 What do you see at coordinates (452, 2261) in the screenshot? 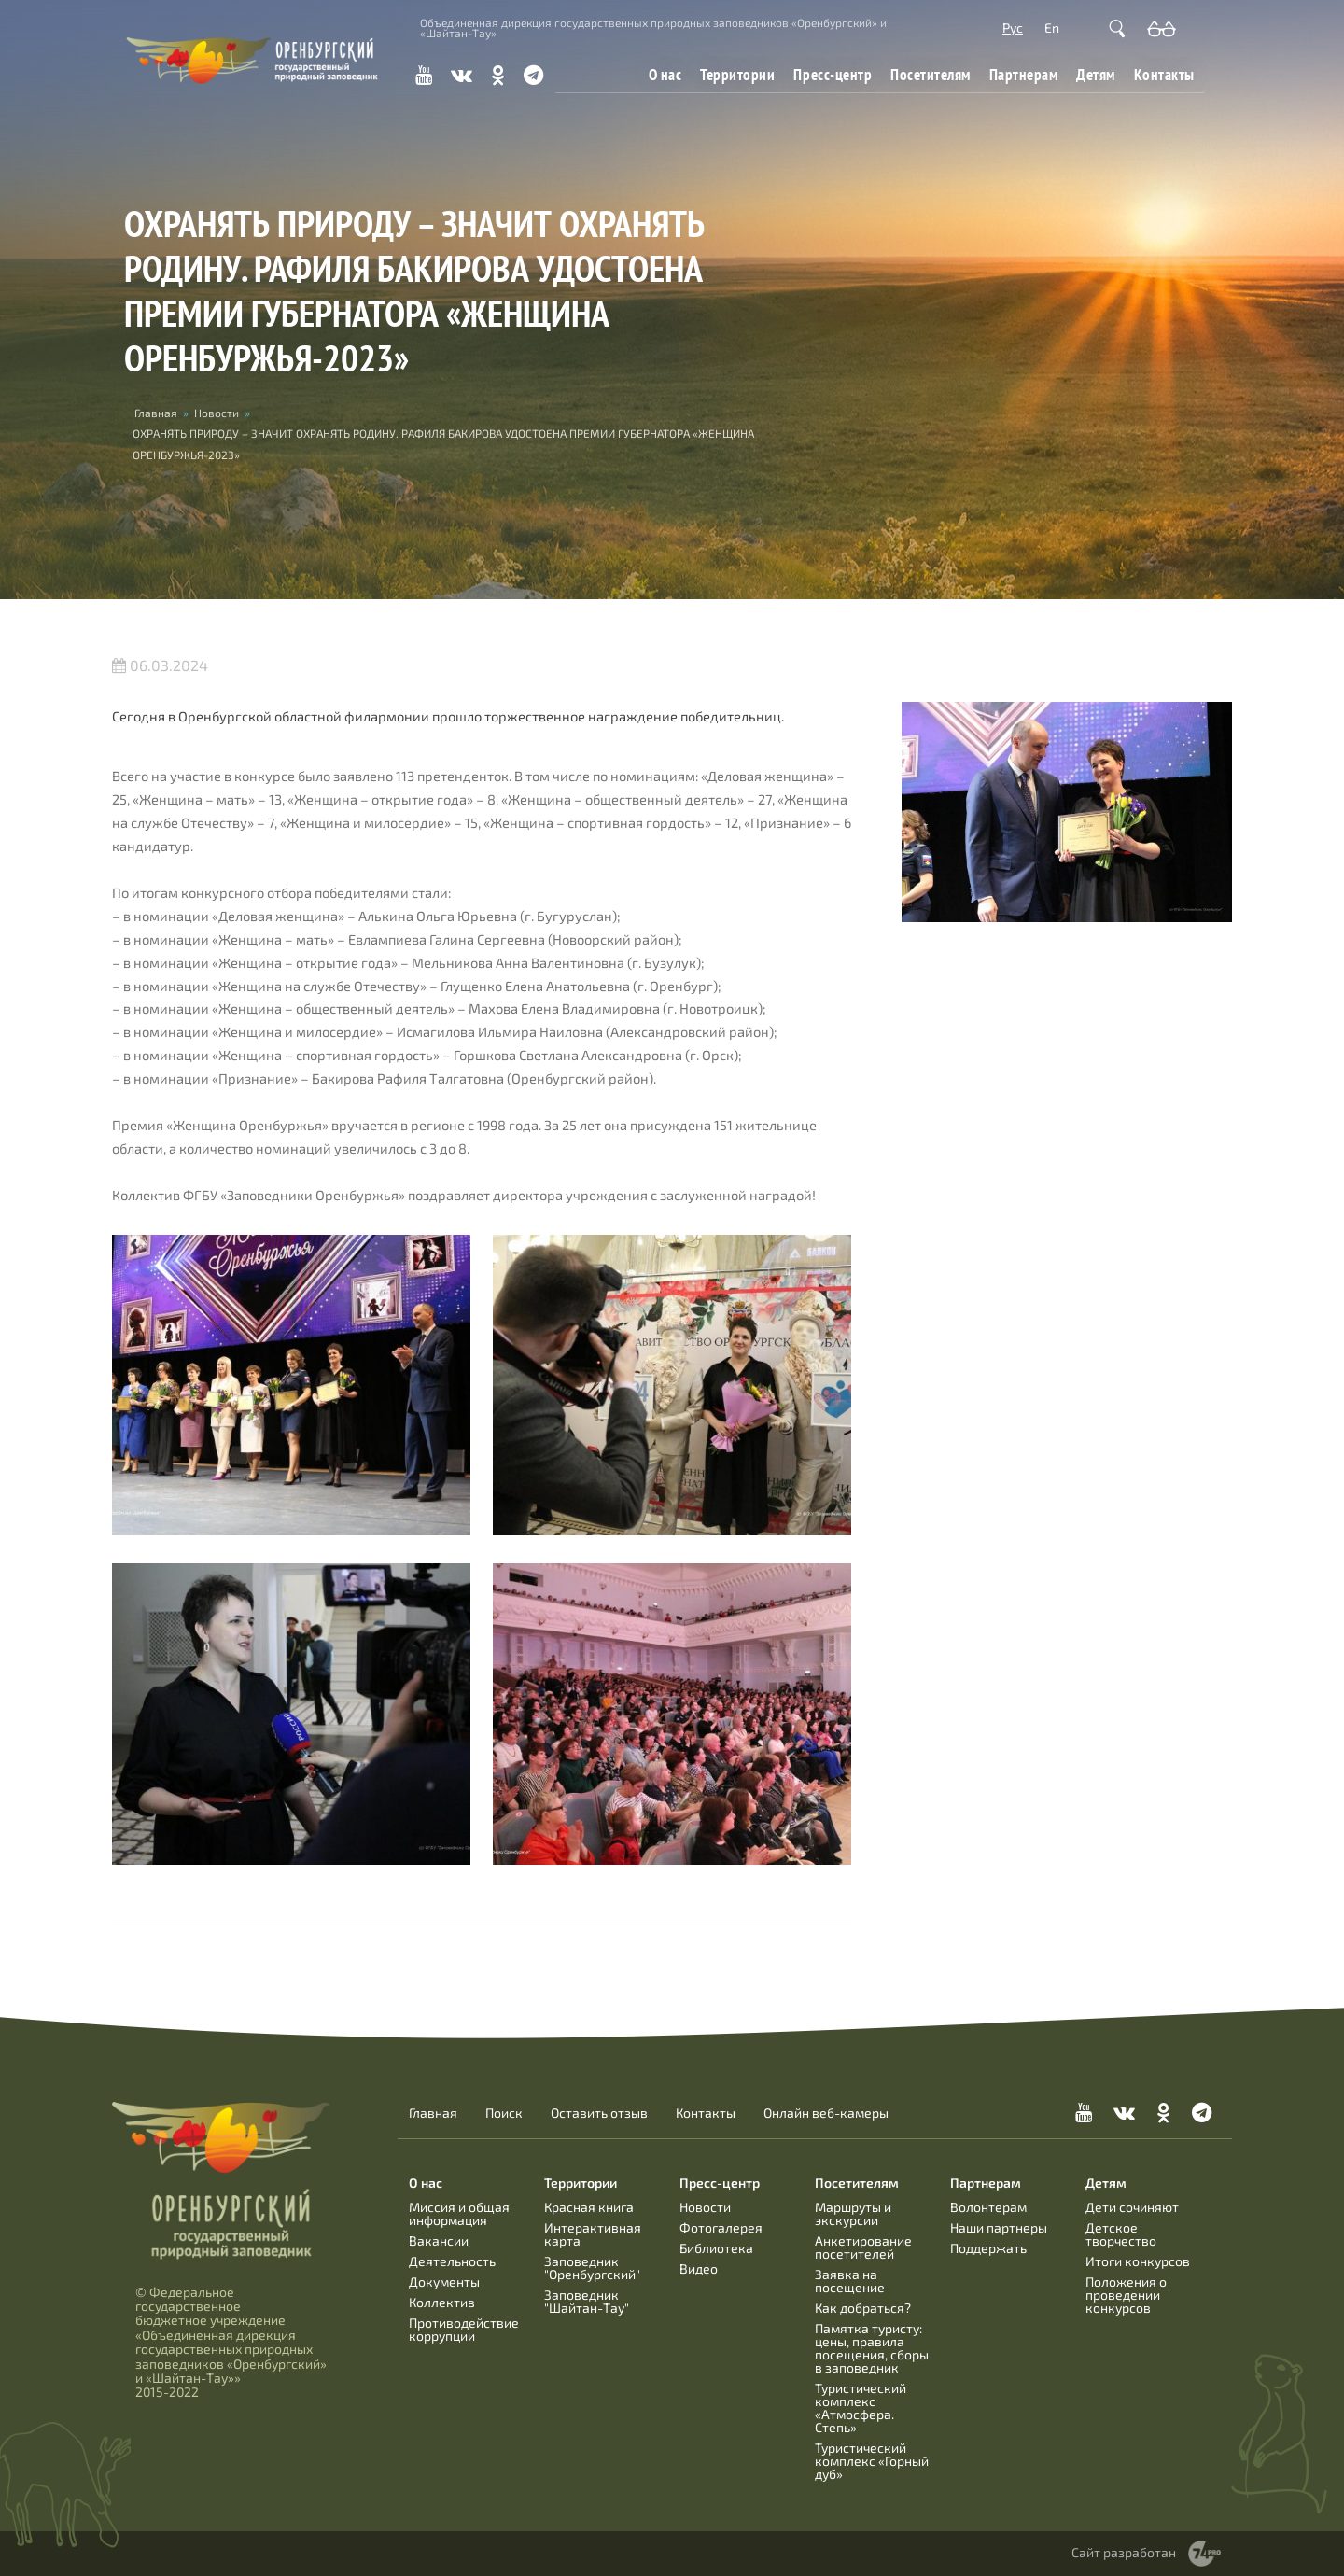
I see `Деятельность` at bounding box center [452, 2261].